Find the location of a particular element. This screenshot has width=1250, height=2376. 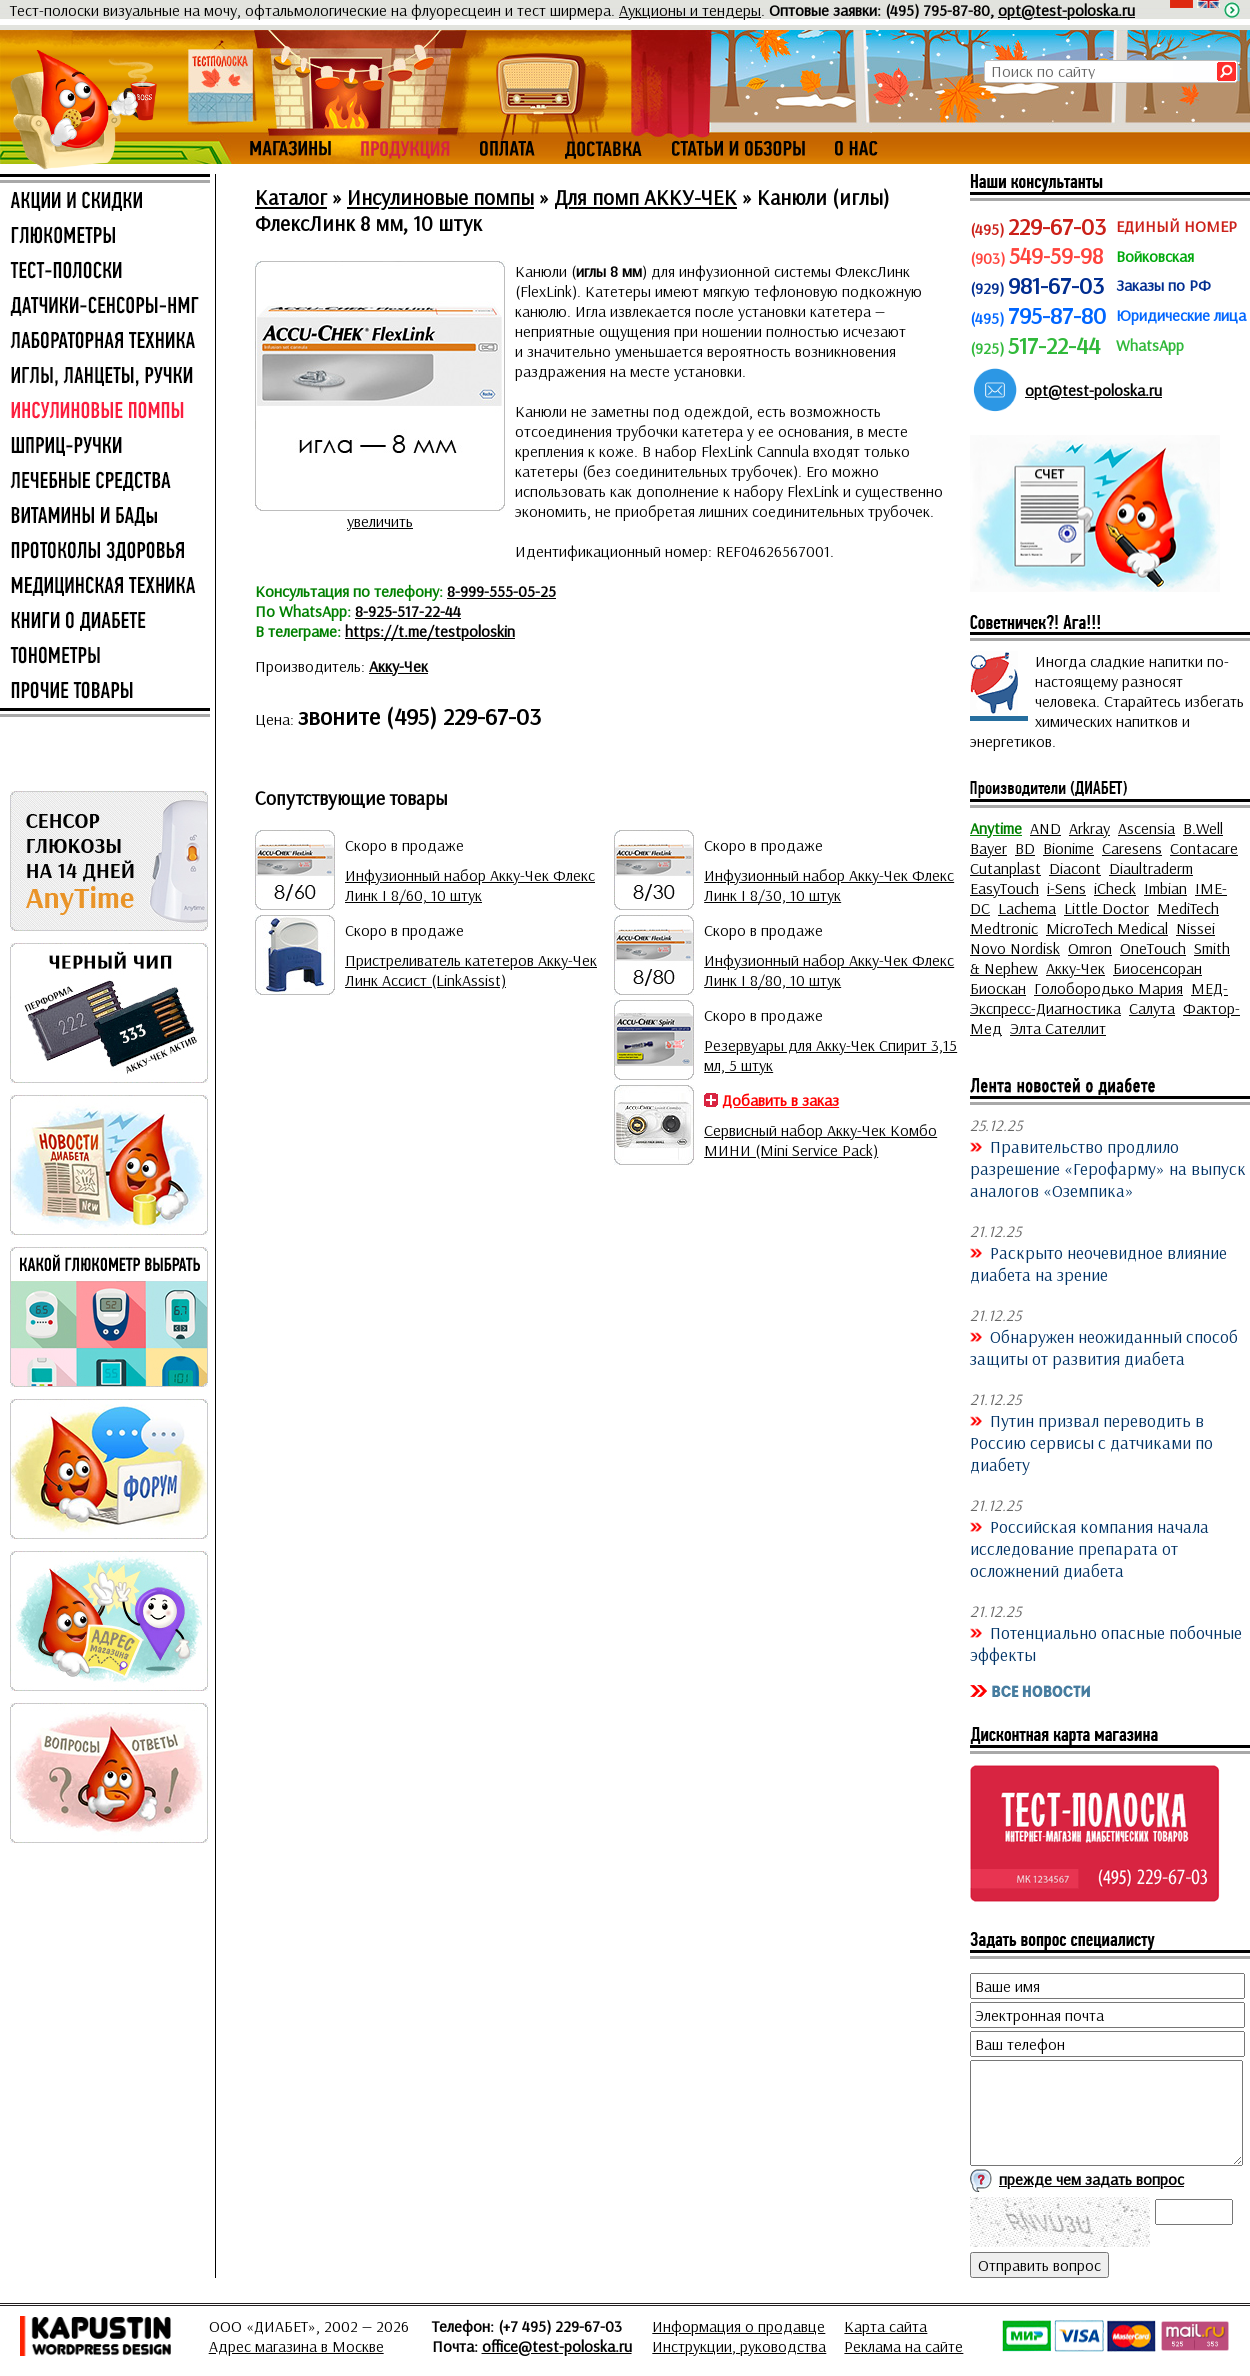

Bayer is located at coordinates (988, 848).